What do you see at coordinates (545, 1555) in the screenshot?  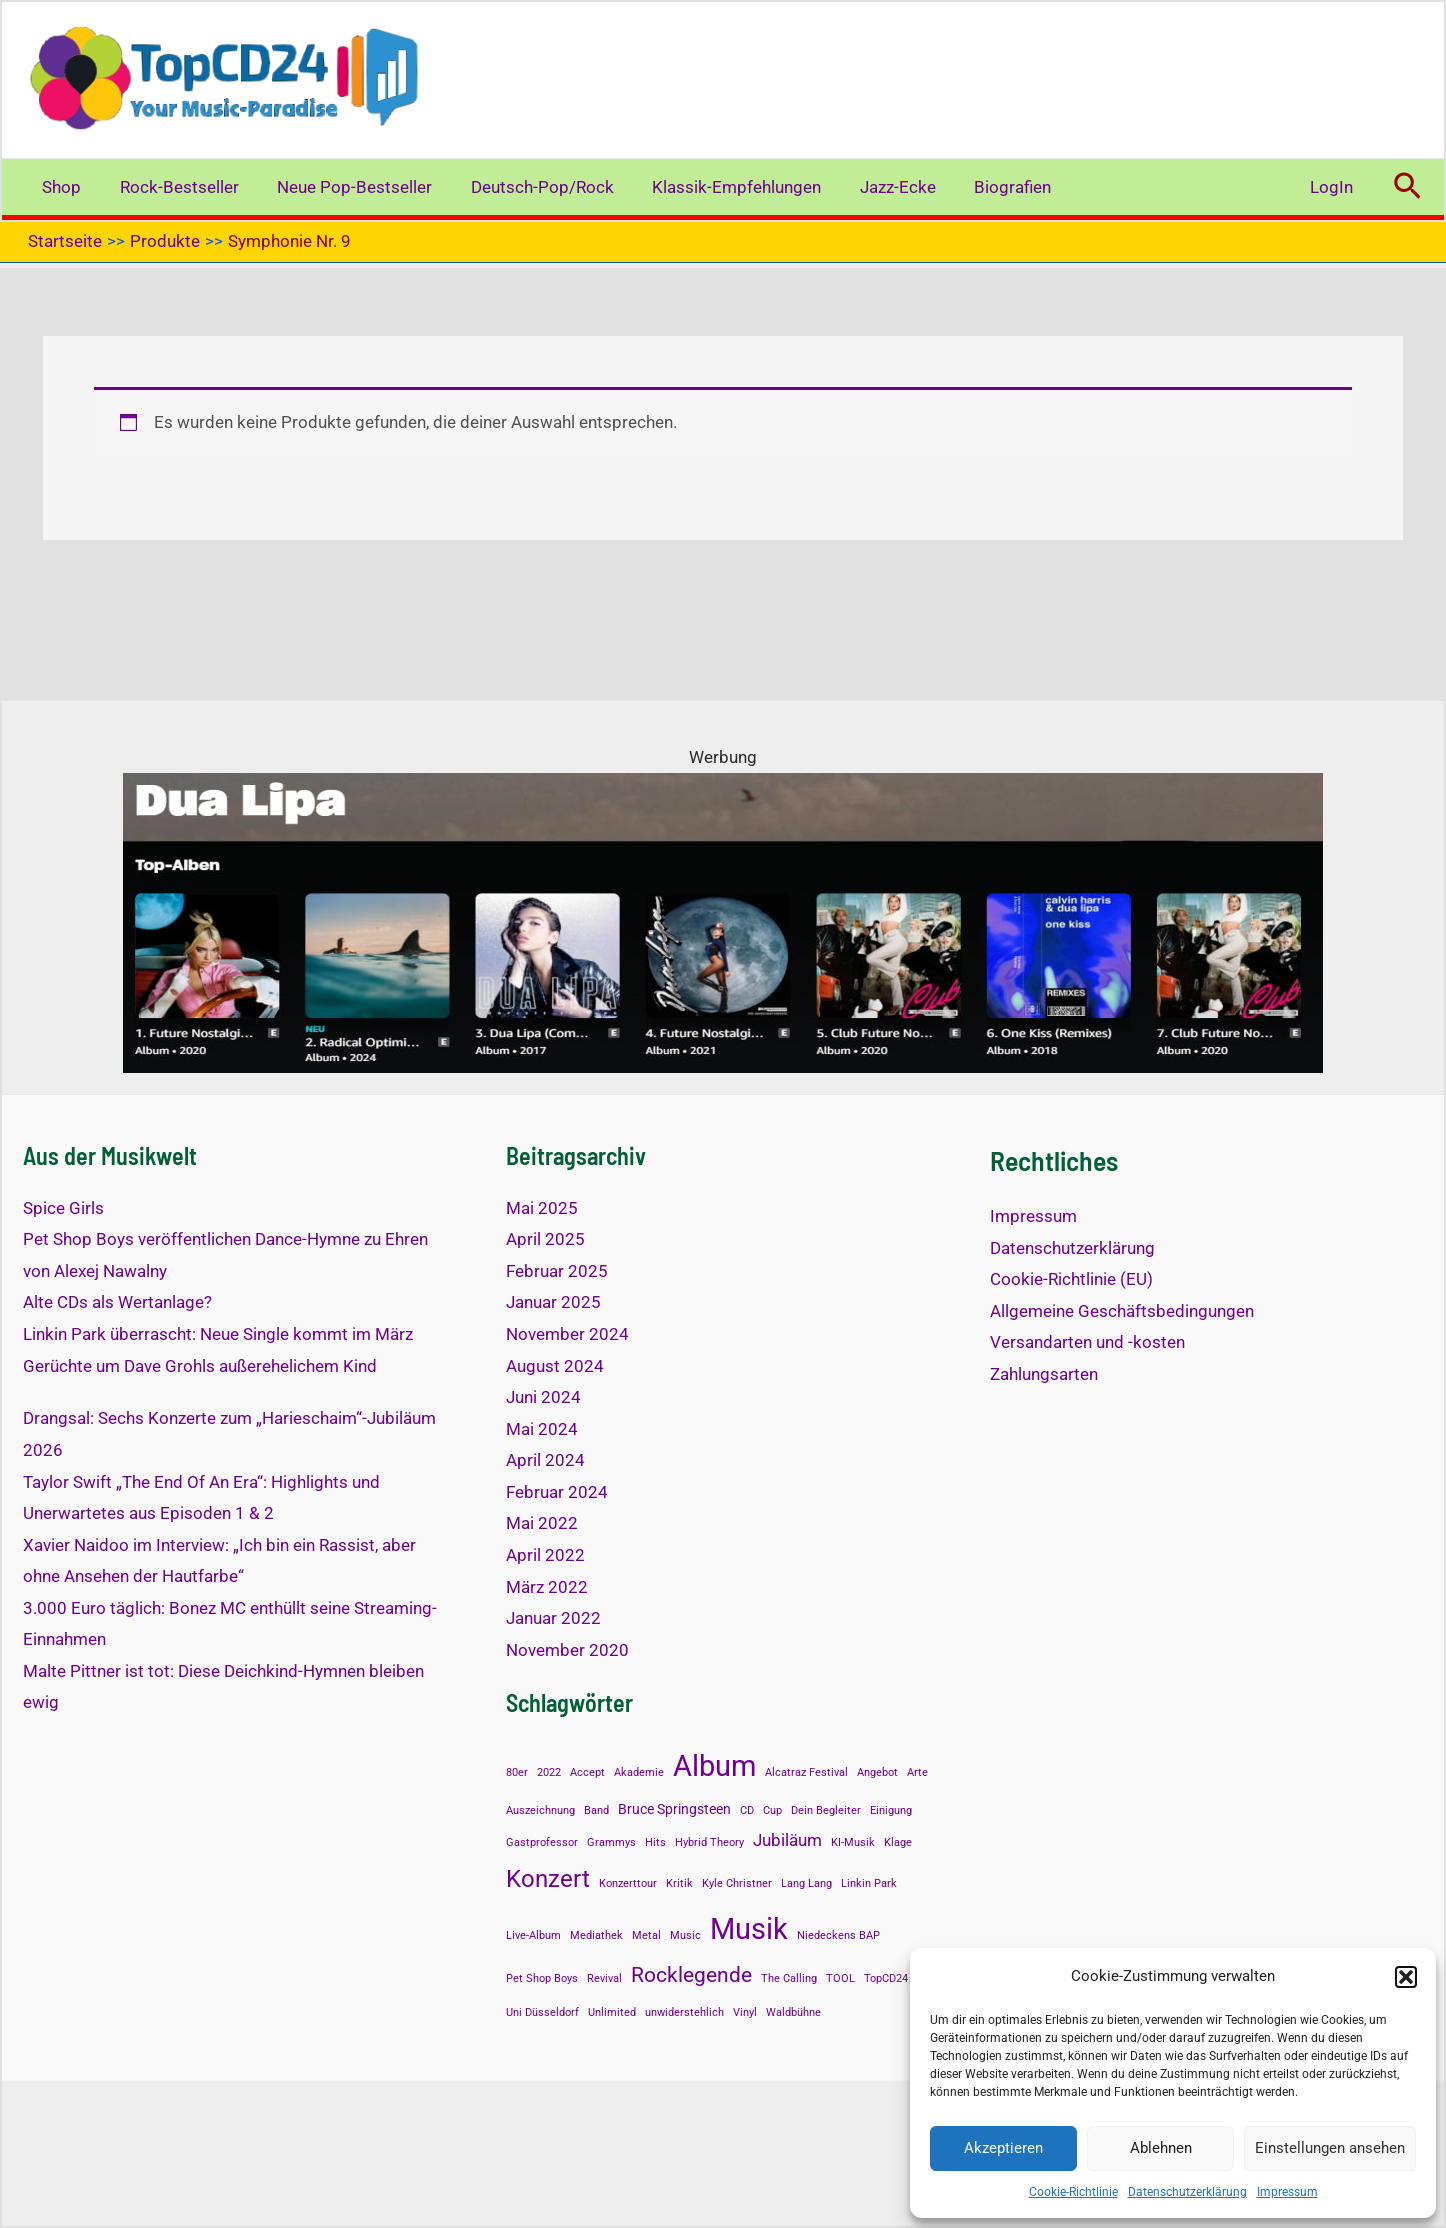 I see `April 2022` at bounding box center [545, 1555].